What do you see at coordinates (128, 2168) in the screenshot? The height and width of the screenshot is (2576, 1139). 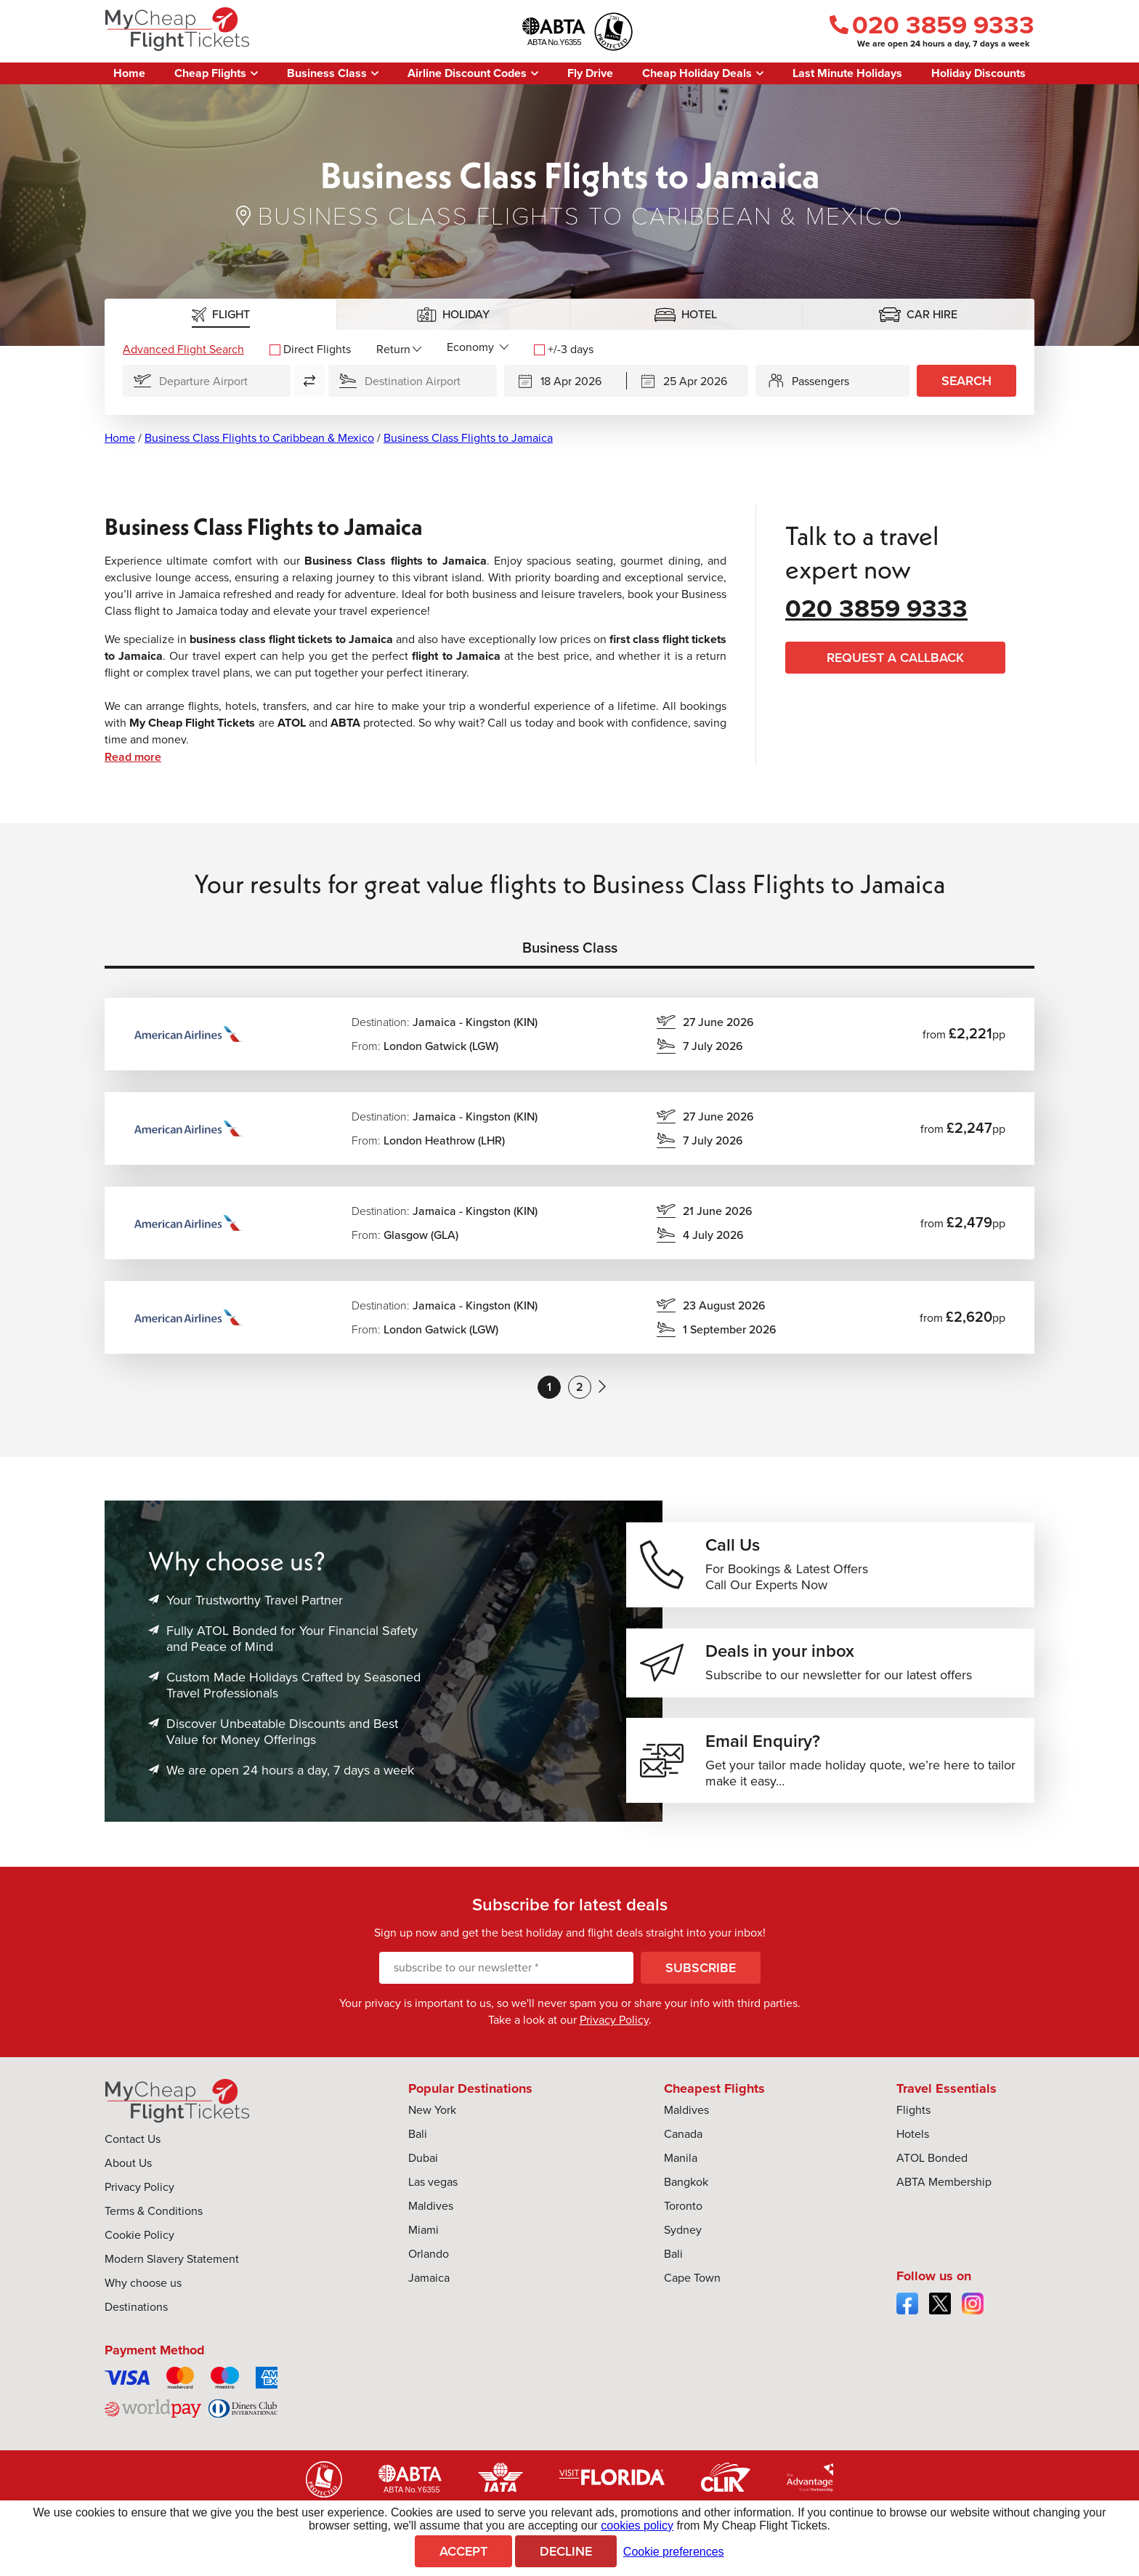 I see `About Us` at bounding box center [128, 2168].